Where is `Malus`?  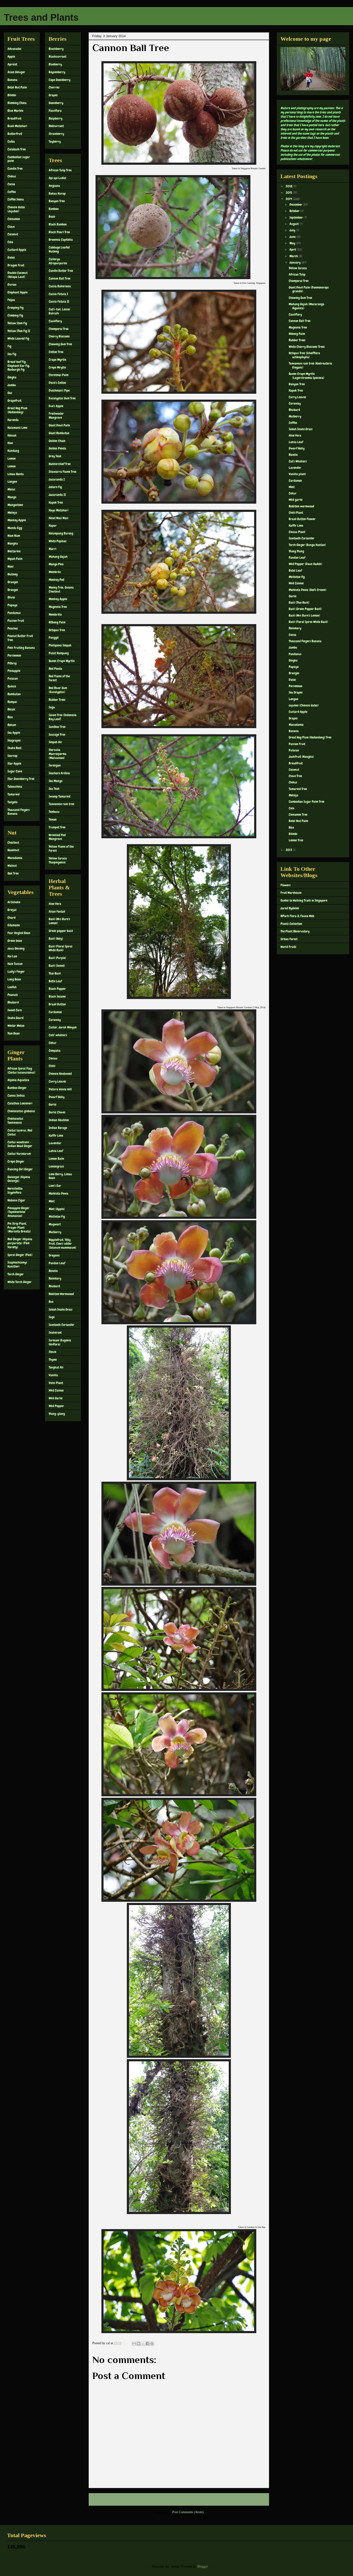
Malus is located at coordinates (11, 489).